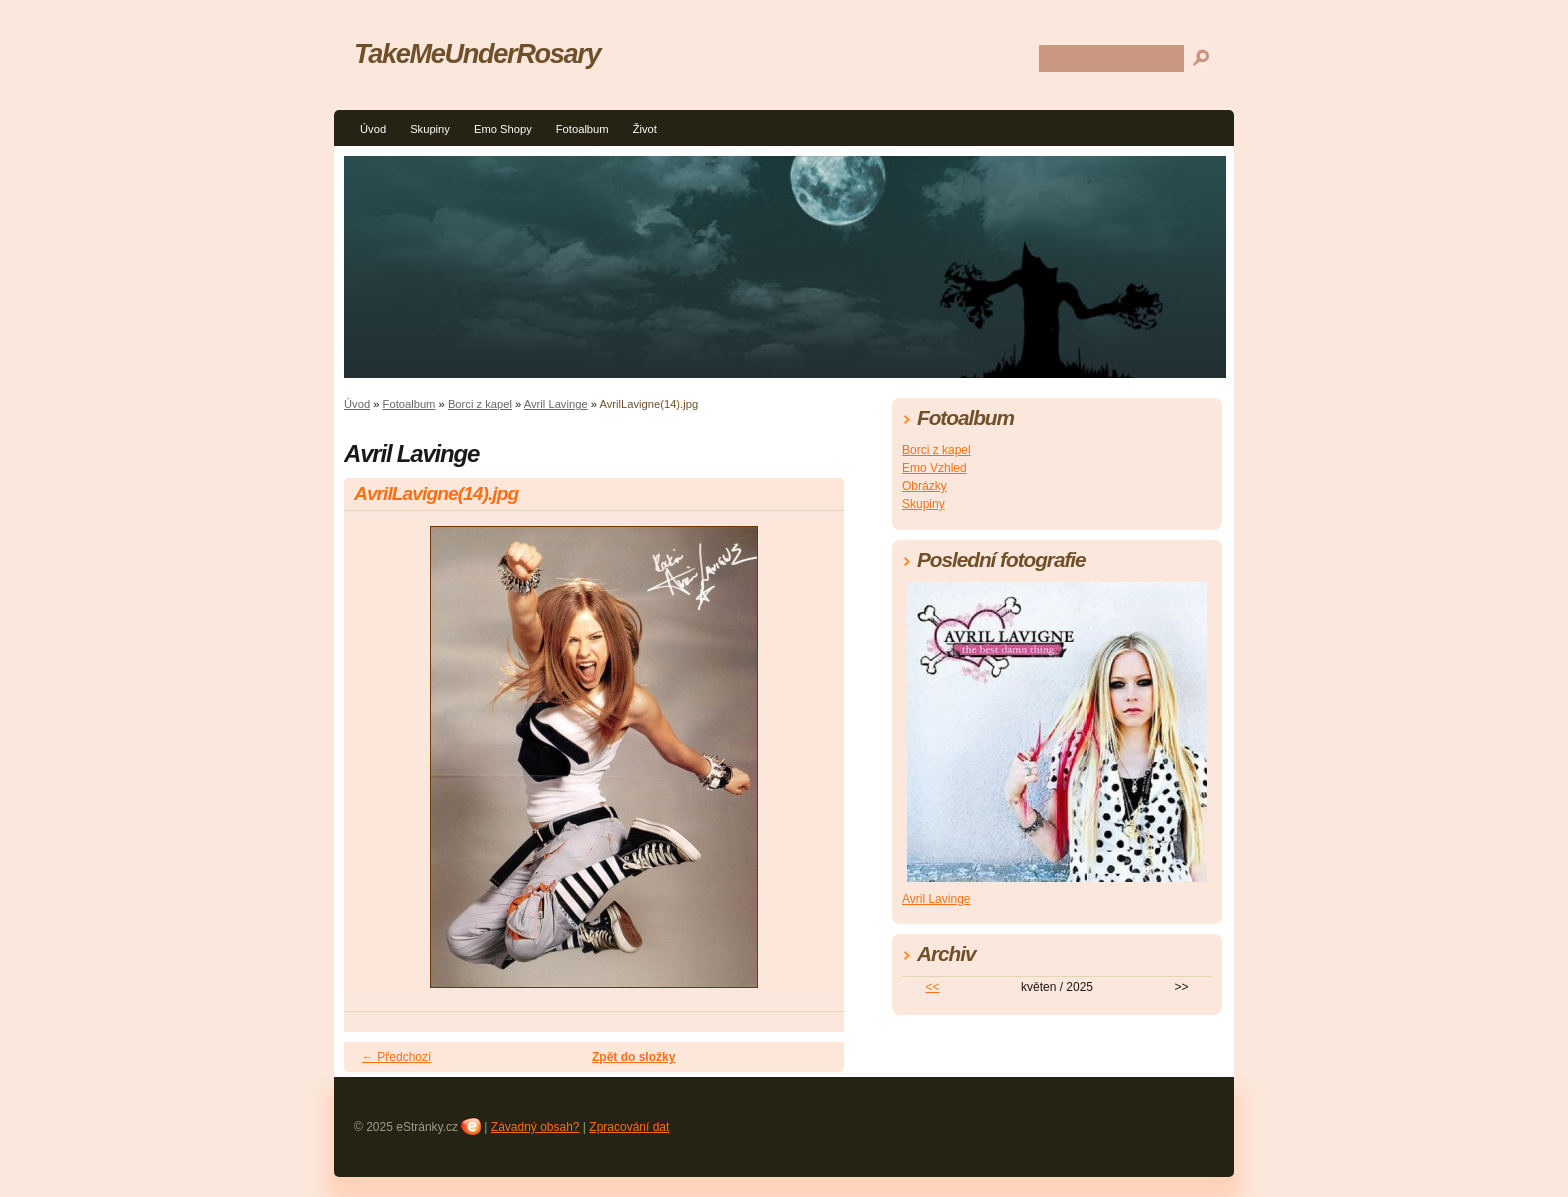  What do you see at coordinates (582, 129) in the screenshot?
I see `Fotoalbum` at bounding box center [582, 129].